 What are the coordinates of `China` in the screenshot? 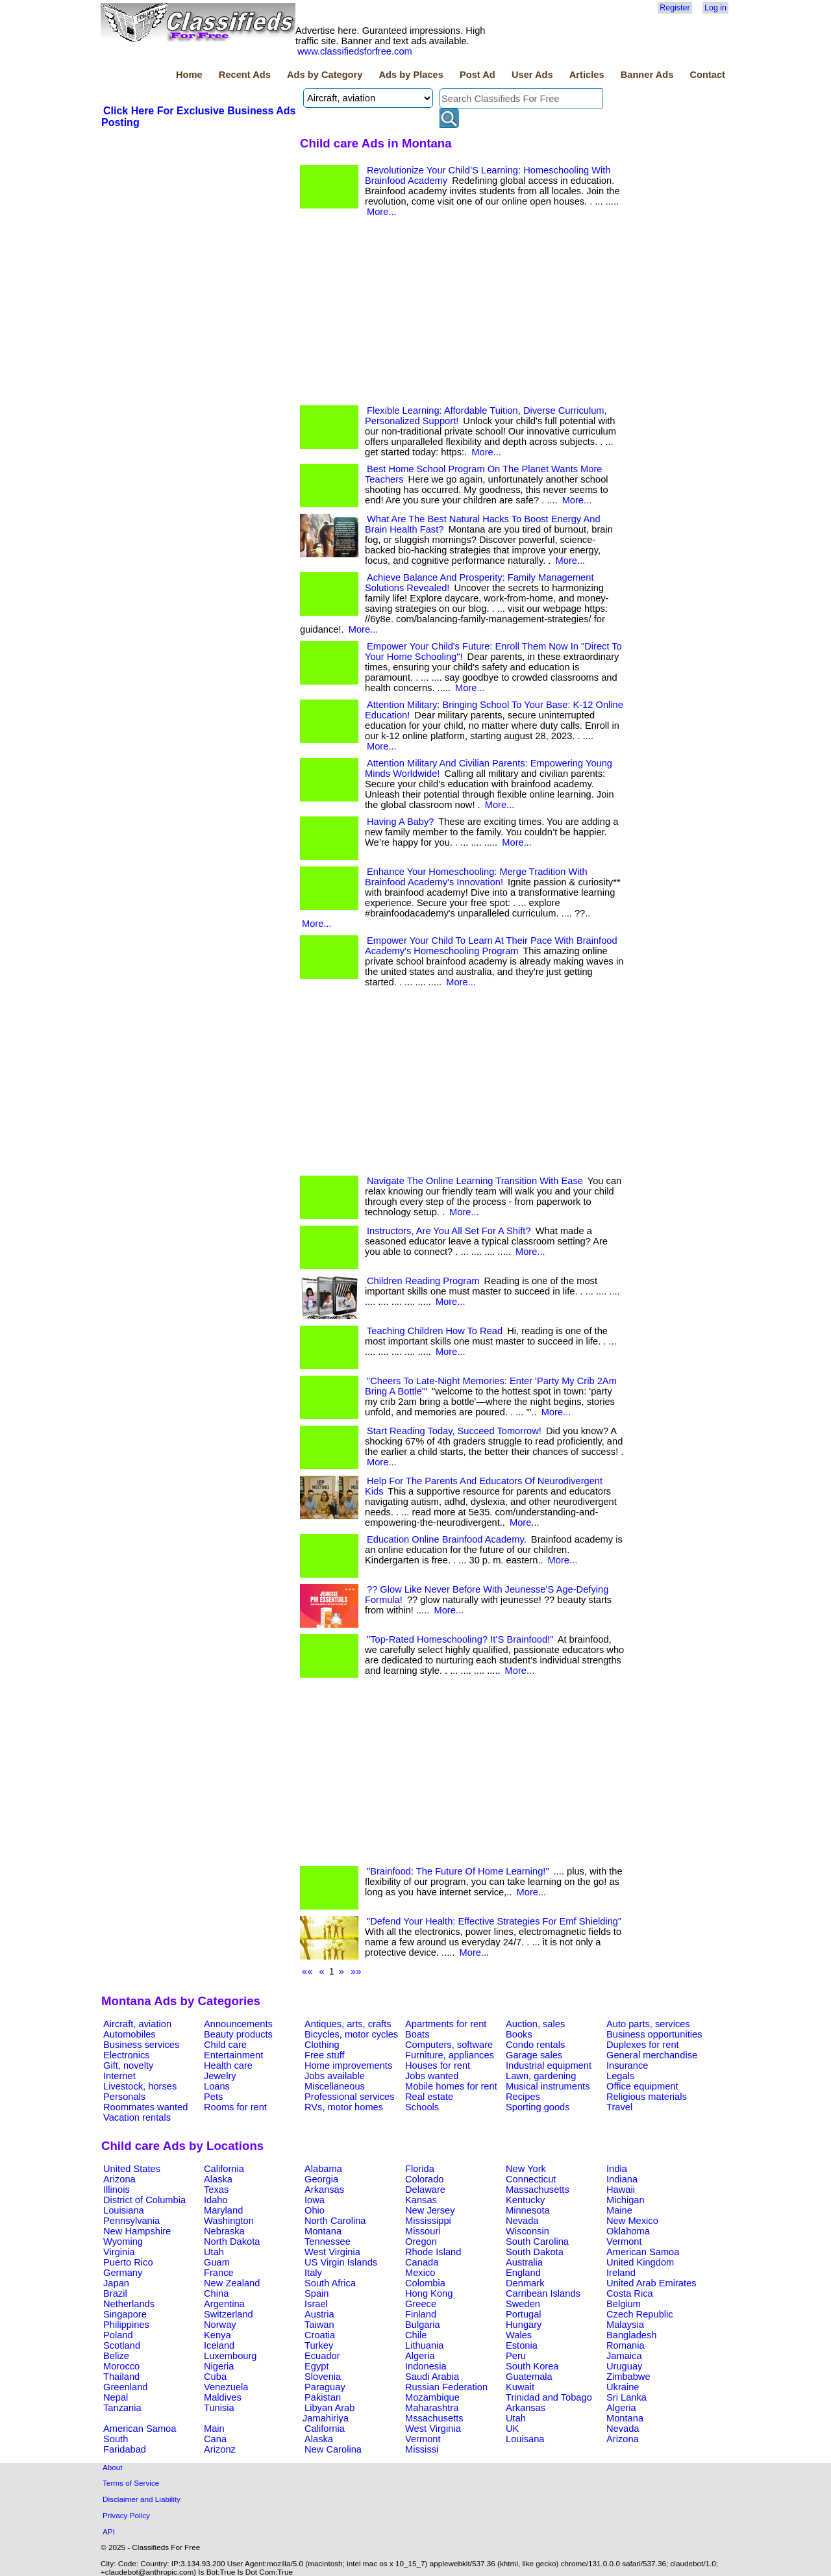 It's located at (216, 2293).